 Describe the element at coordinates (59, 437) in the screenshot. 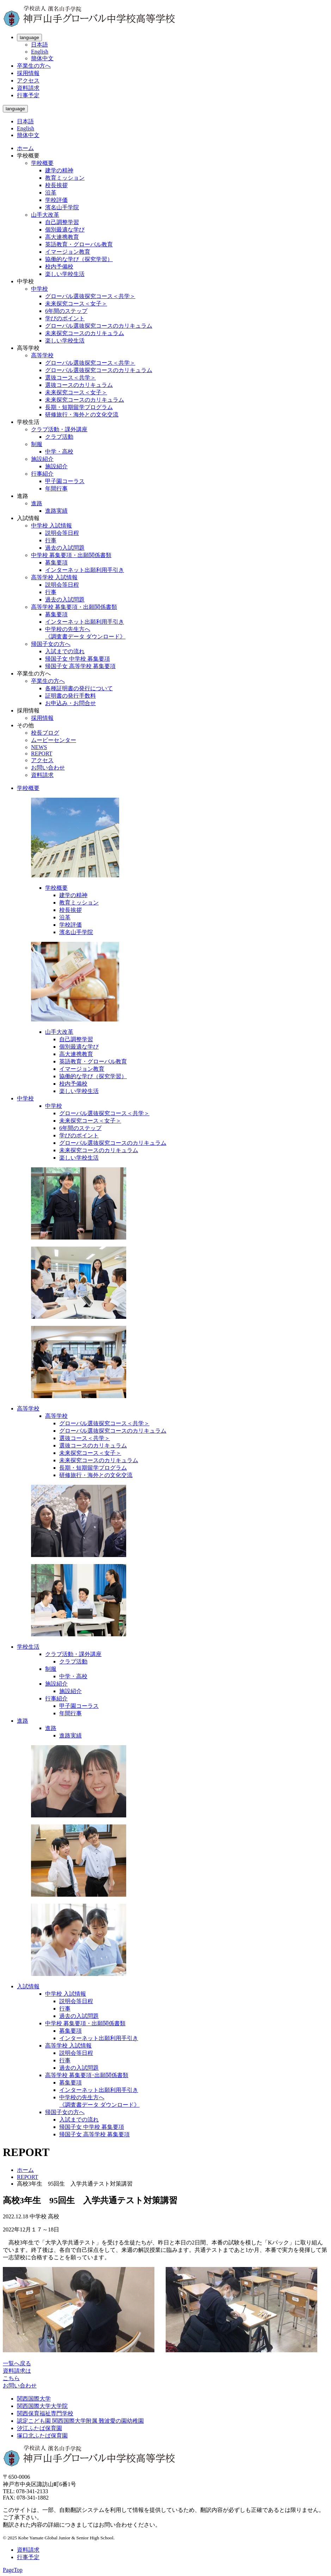

I see `クラブ活動` at that location.